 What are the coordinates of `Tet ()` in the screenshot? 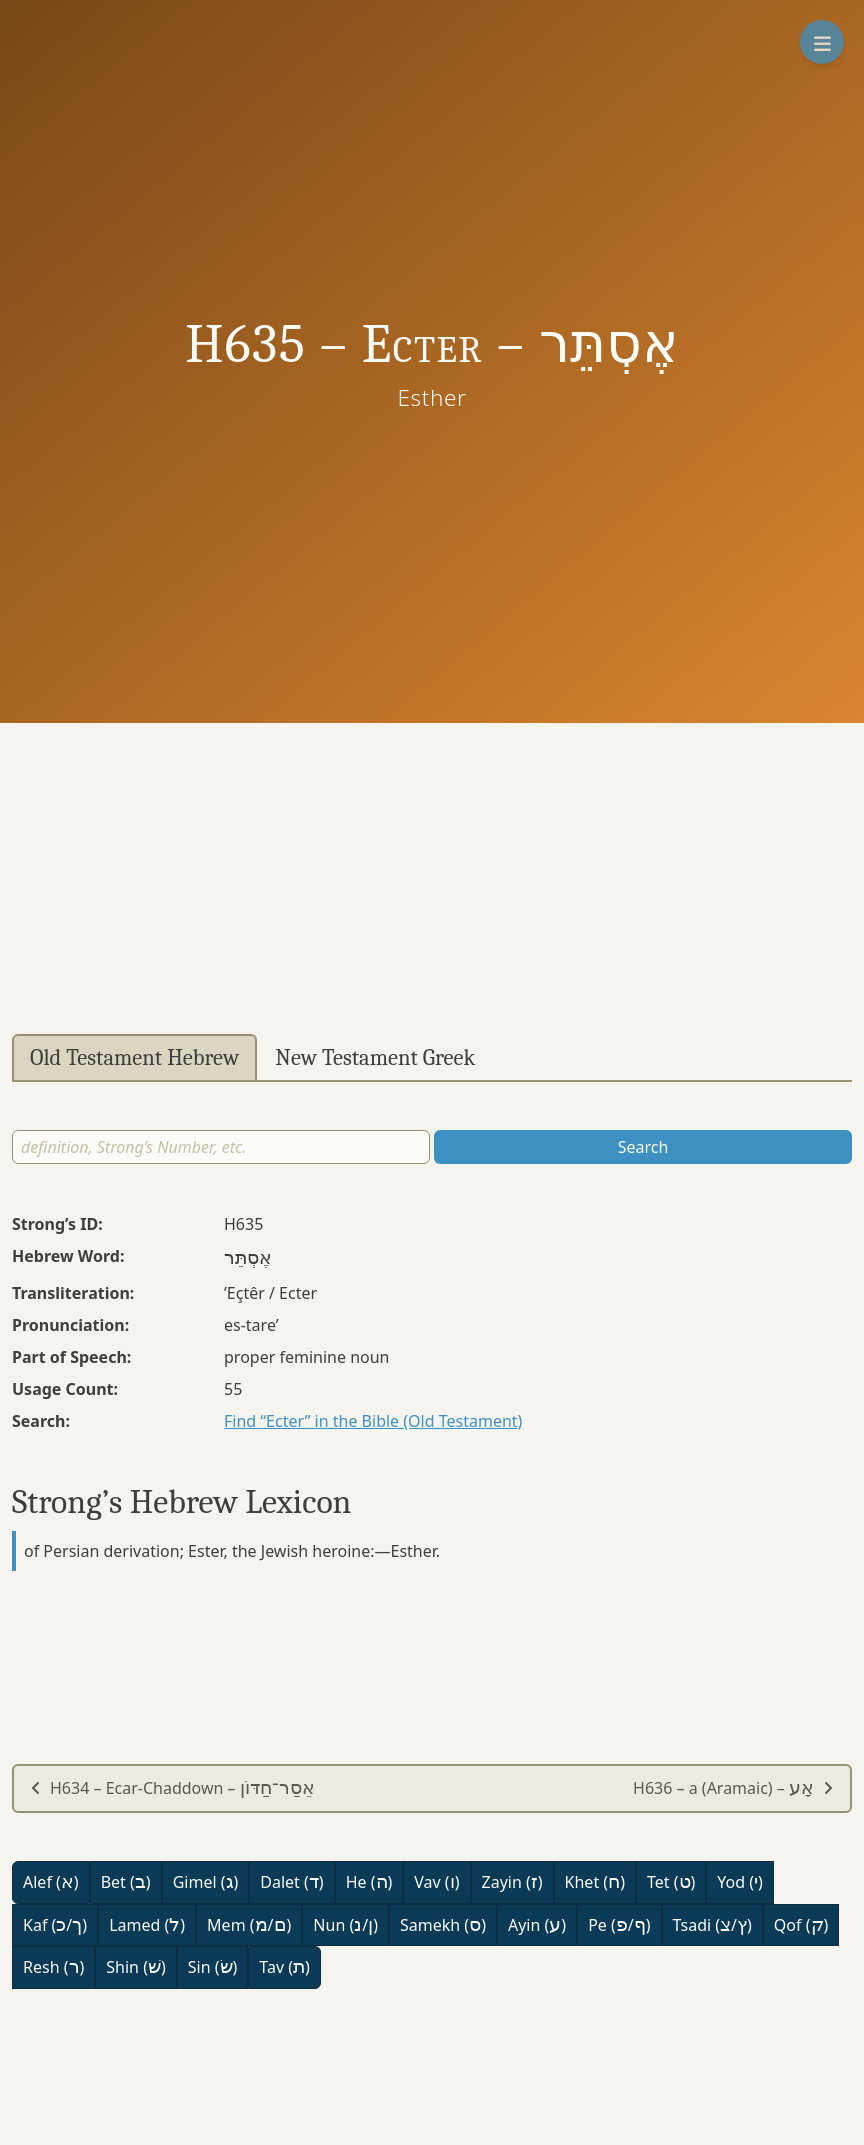 It's located at (671, 1882).